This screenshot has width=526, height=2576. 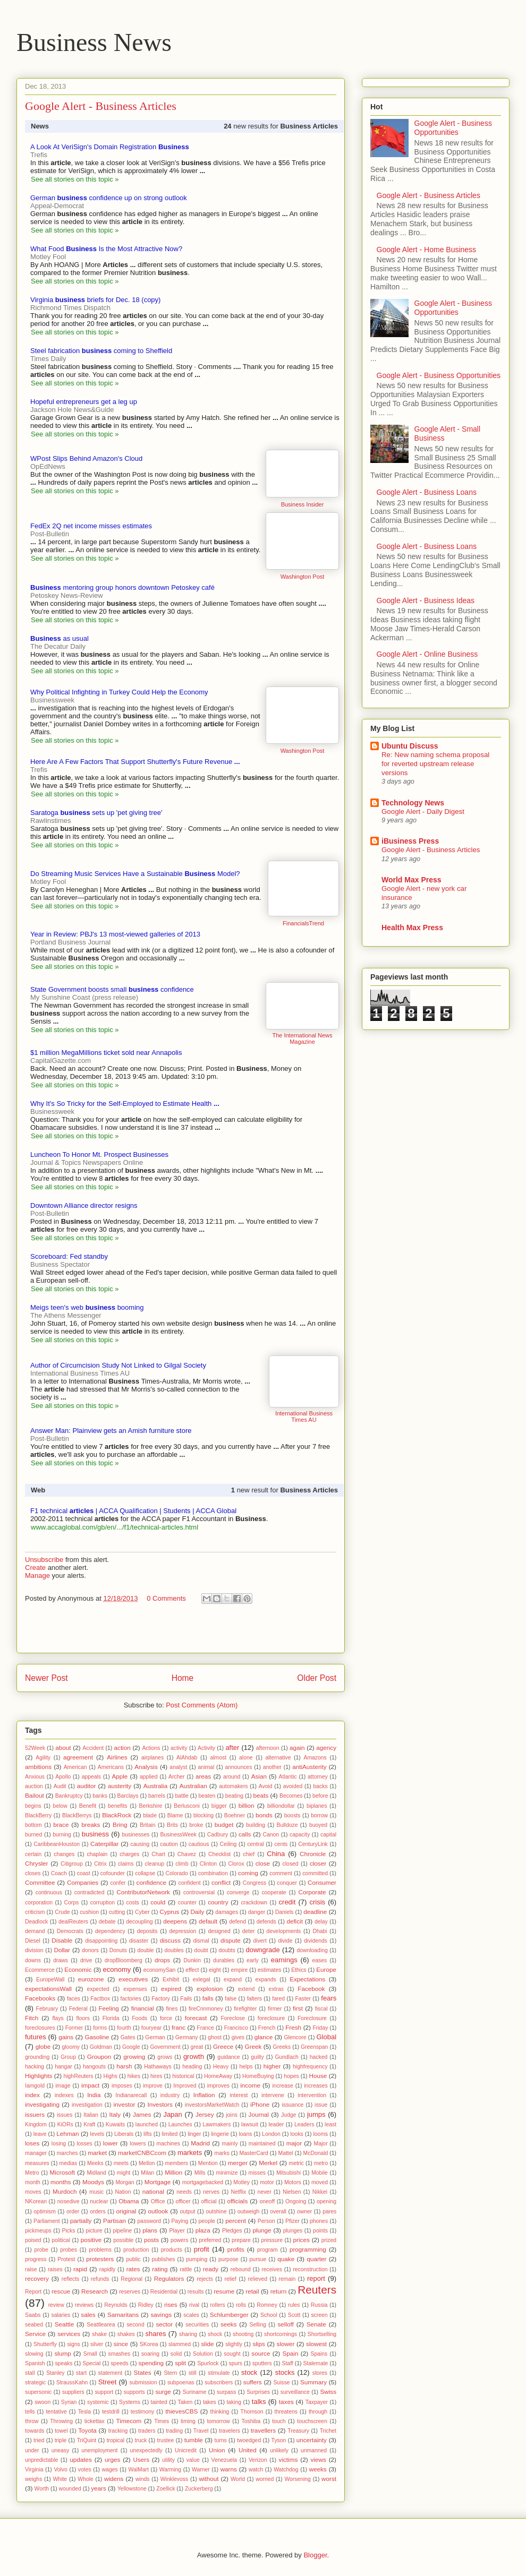 I want to click on Warner, so click(x=201, y=2469).